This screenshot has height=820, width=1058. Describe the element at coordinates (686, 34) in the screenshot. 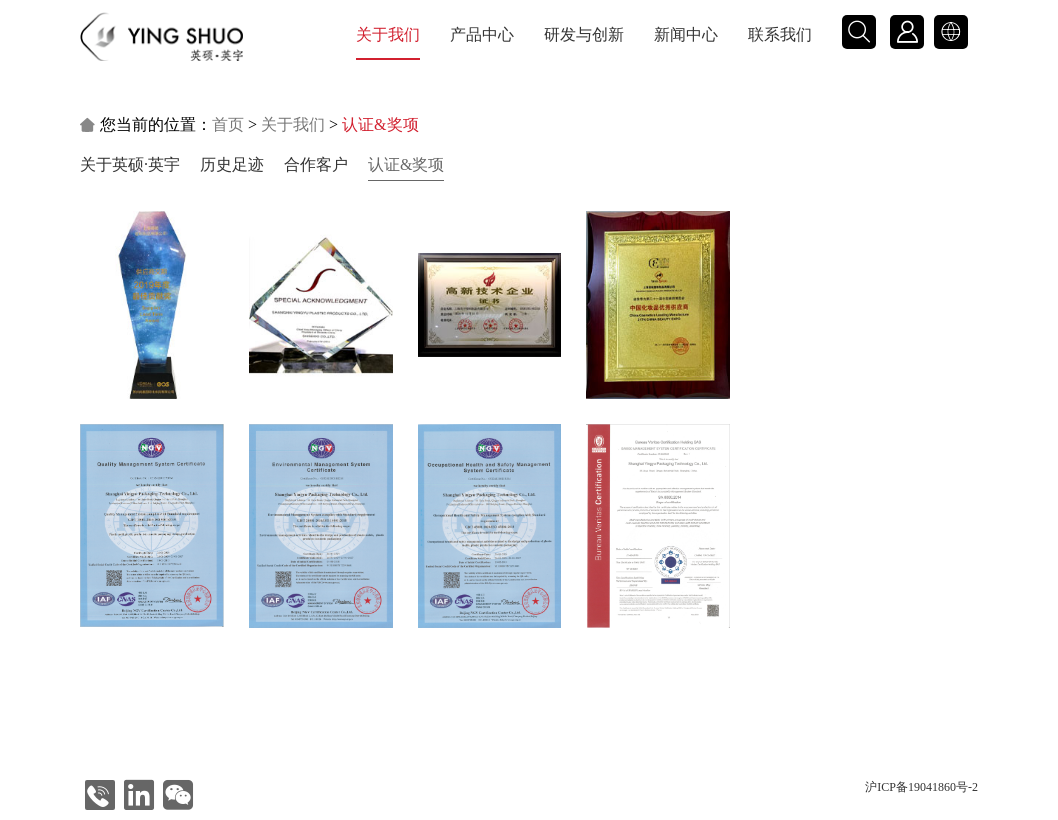

I see `新闻中心` at that location.